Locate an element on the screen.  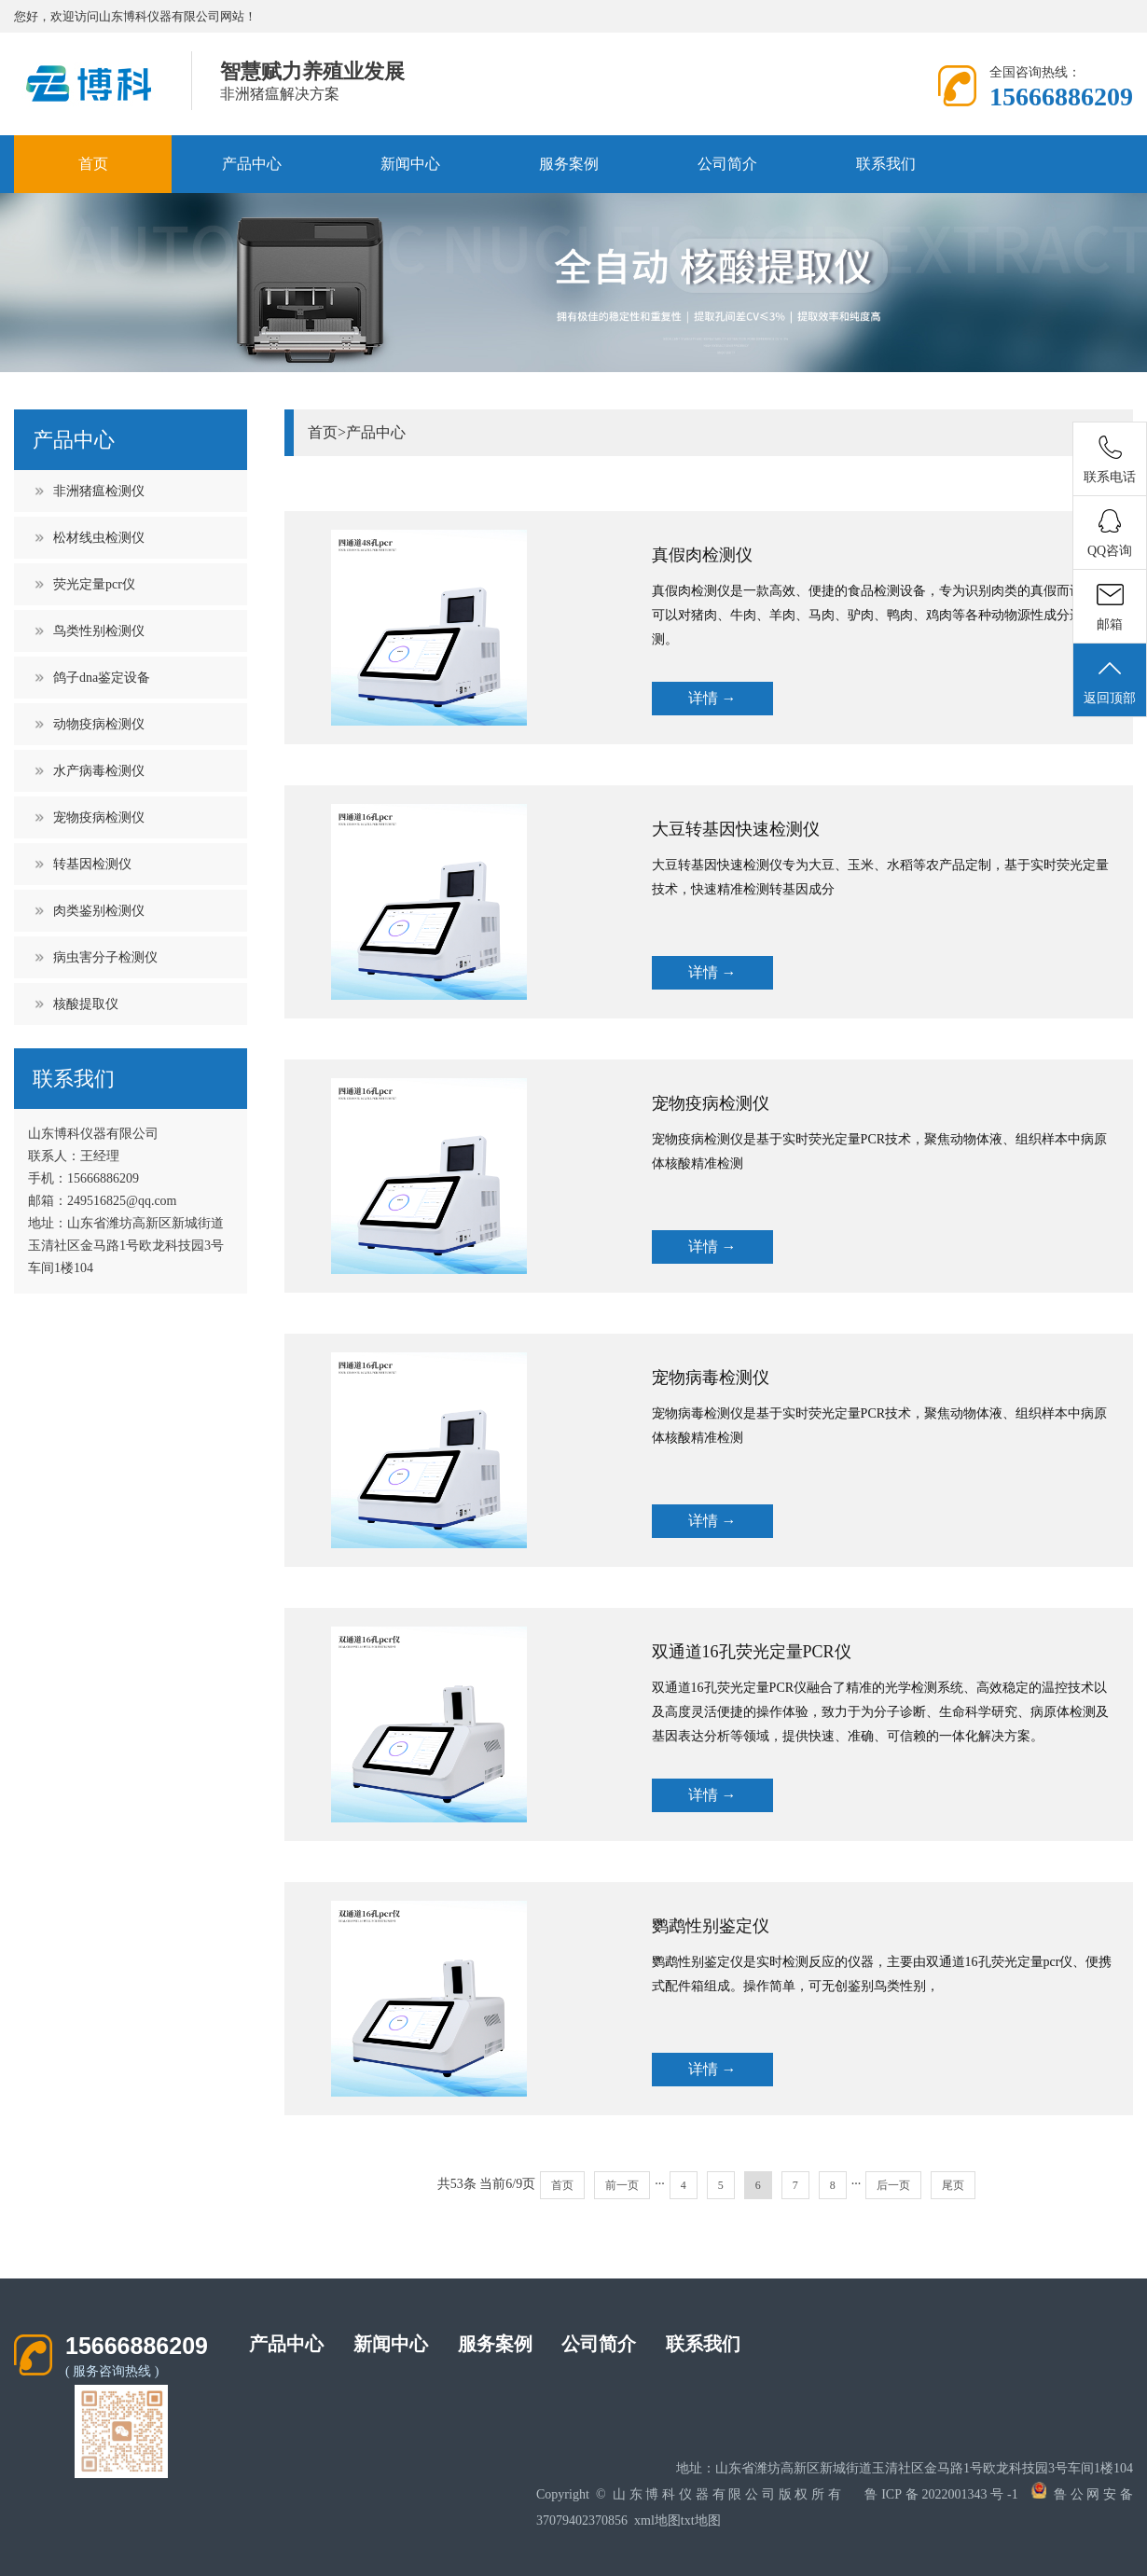
肉类鉴别检测仪 is located at coordinates (99, 911).